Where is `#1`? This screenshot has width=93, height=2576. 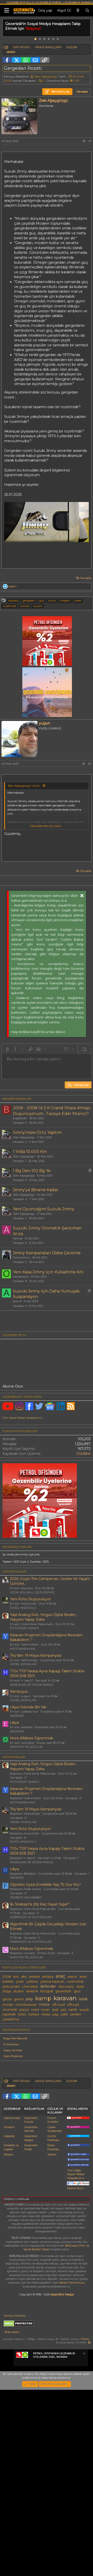 #1 is located at coordinates (90, 141).